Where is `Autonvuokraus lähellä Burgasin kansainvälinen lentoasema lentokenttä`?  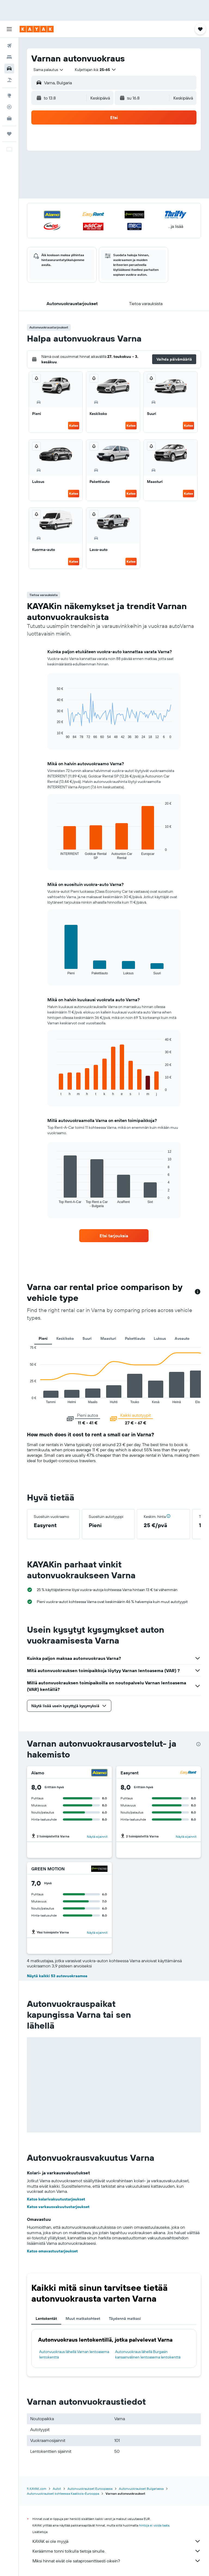 Autonvuokraus lähellä Burgasin kansainvälinen lentoasema lentokenttä is located at coordinates (147, 2354).